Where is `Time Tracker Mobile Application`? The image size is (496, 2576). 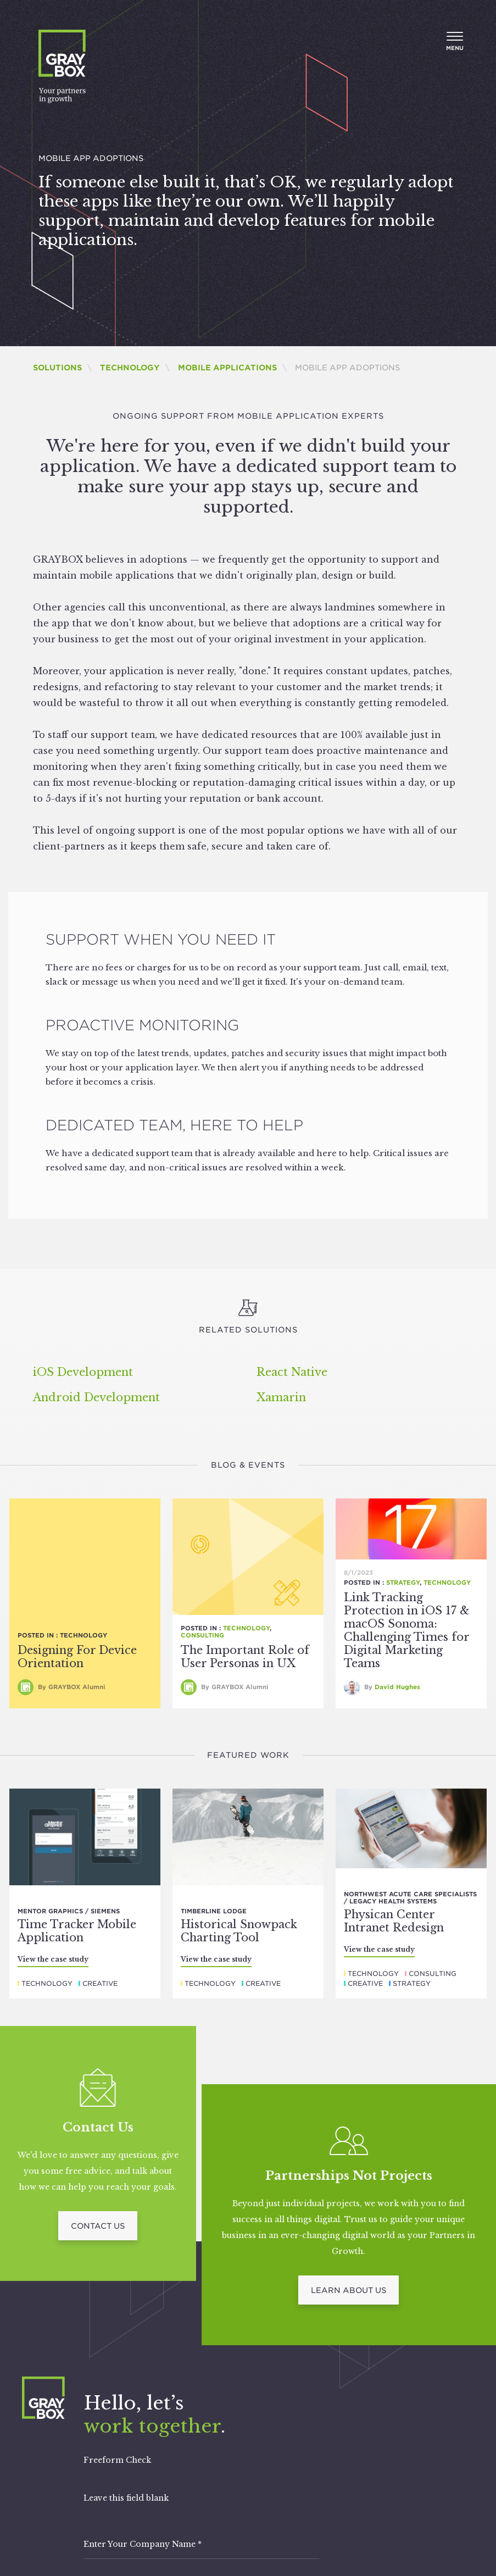
Time Tracker Mobile Application is located at coordinates (77, 1931).